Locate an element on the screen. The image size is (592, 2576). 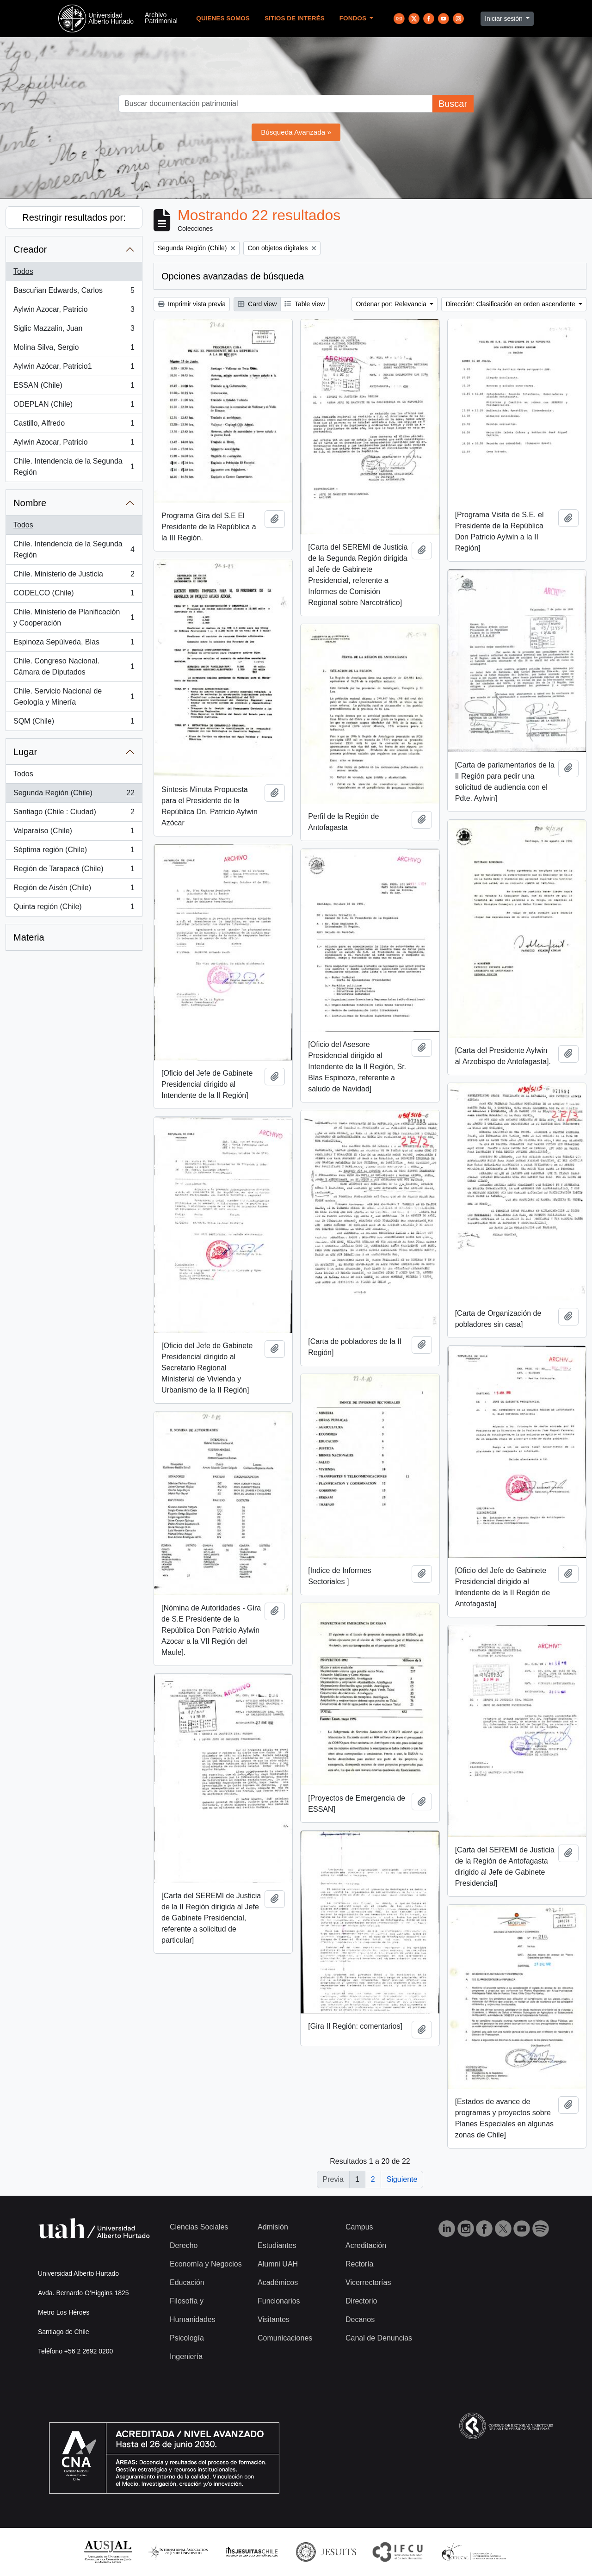
Siguiente is located at coordinates (402, 2179).